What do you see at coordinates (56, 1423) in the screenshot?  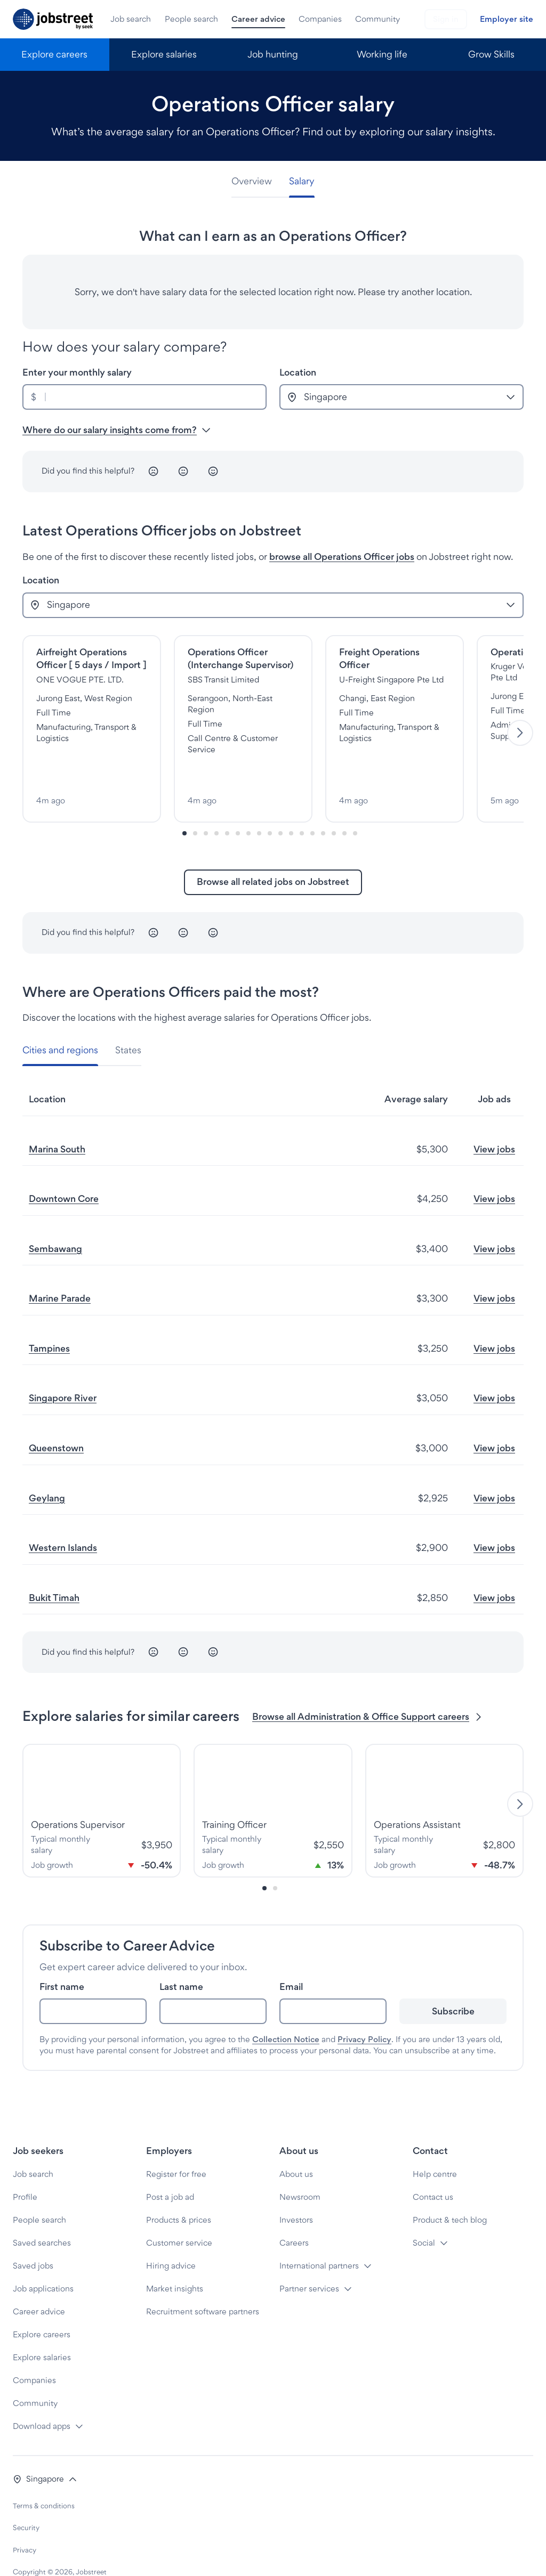 I see `Queenstown` at bounding box center [56, 1423].